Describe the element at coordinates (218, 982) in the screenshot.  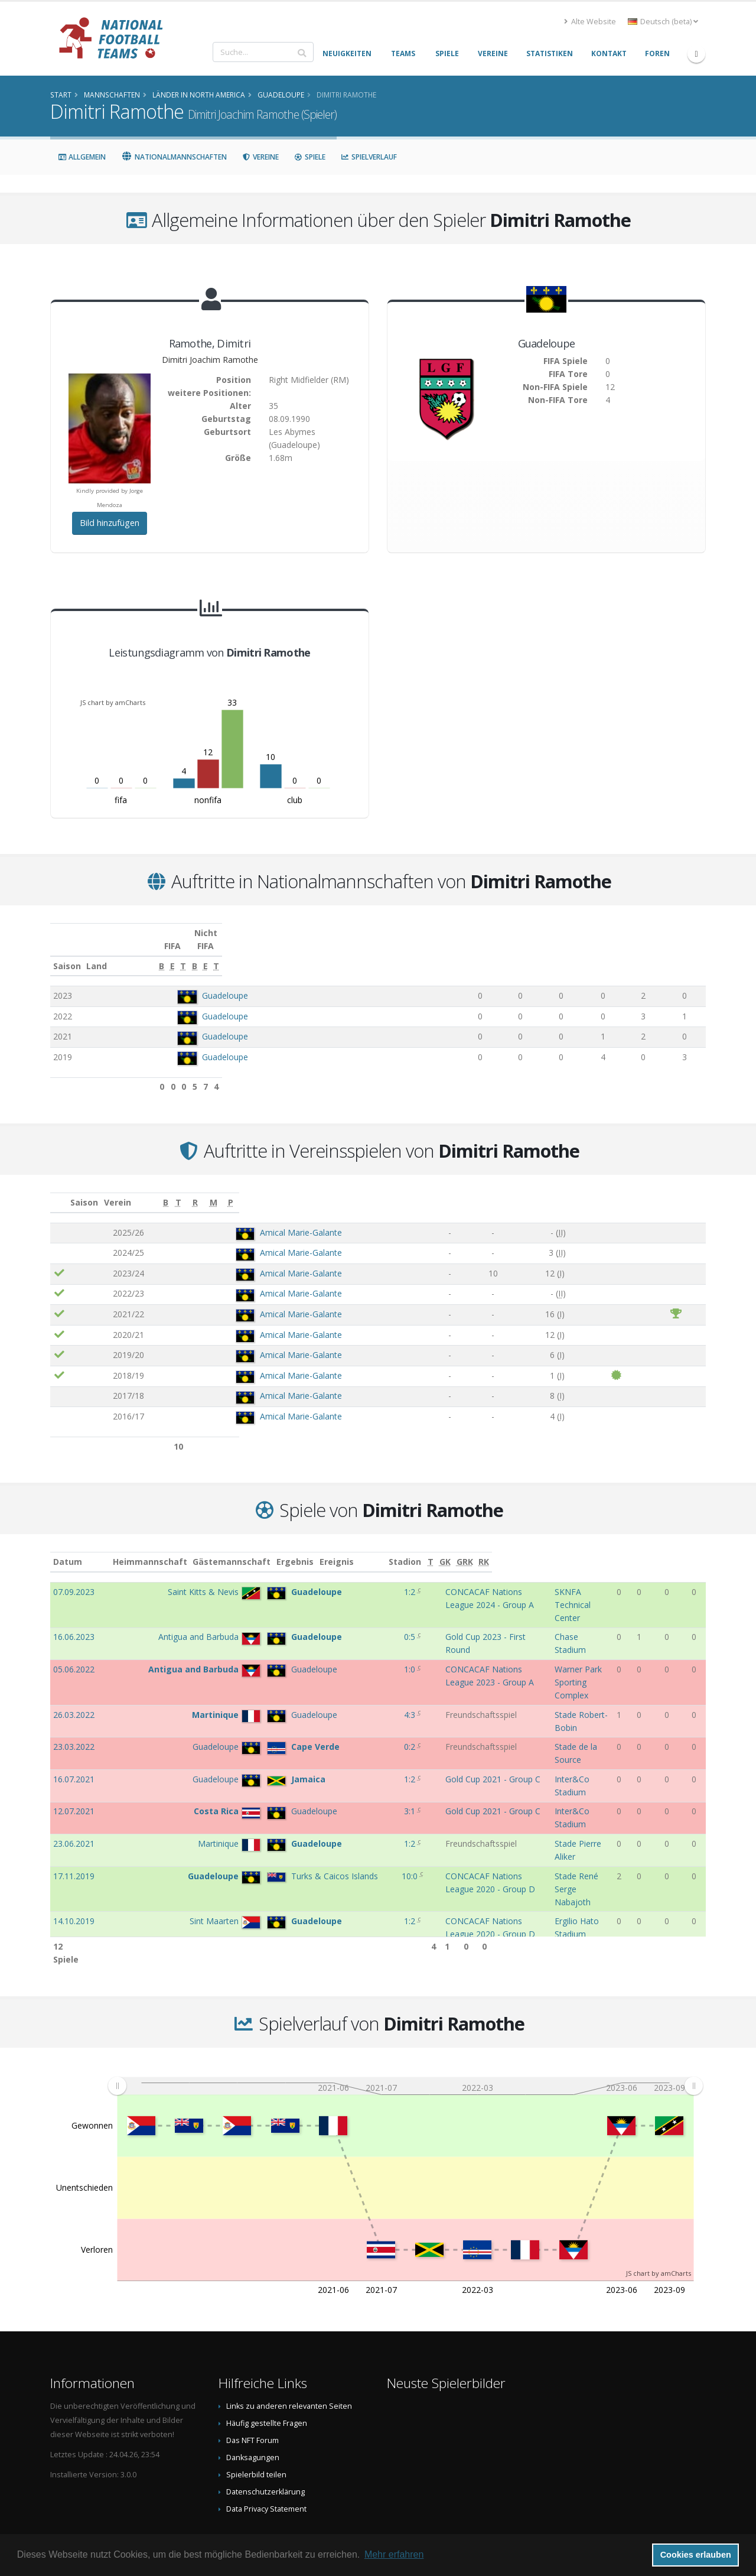
I see `Guadeloupe` at that location.